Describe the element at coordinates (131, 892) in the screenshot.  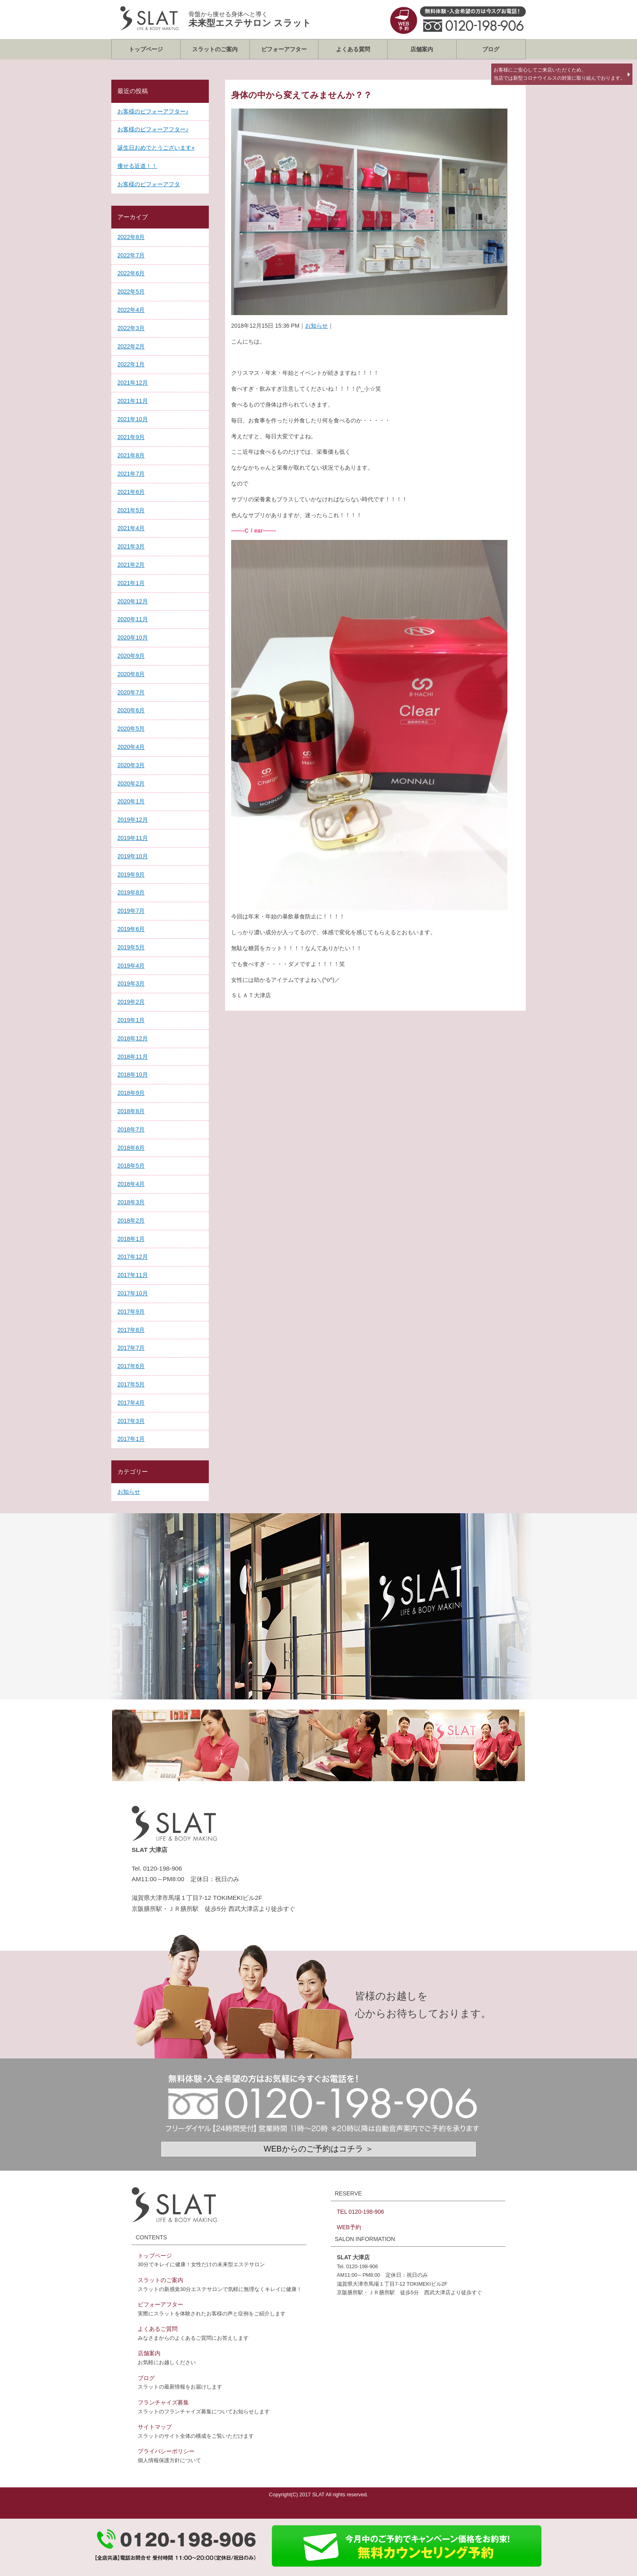
I see `2019年8月` at that location.